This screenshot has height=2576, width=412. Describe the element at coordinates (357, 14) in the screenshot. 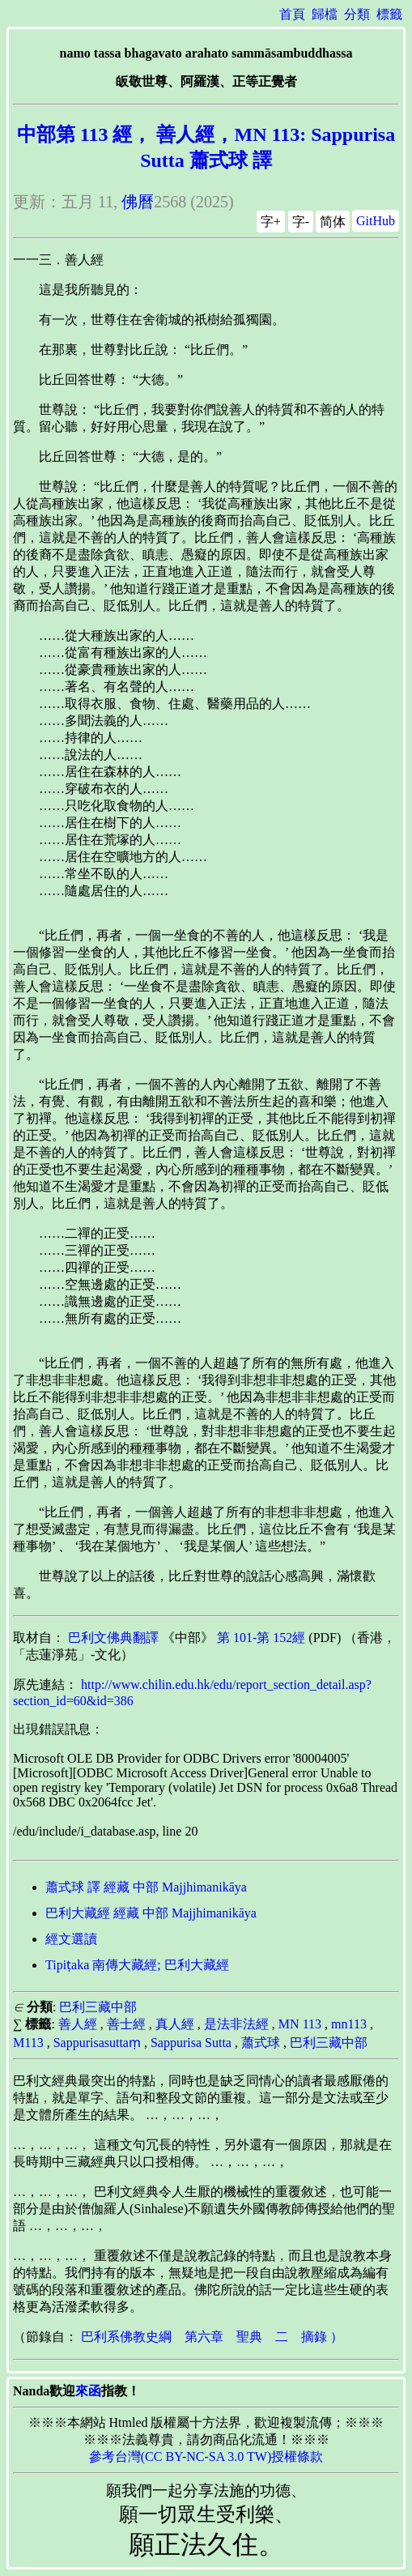

I see `分類` at that location.